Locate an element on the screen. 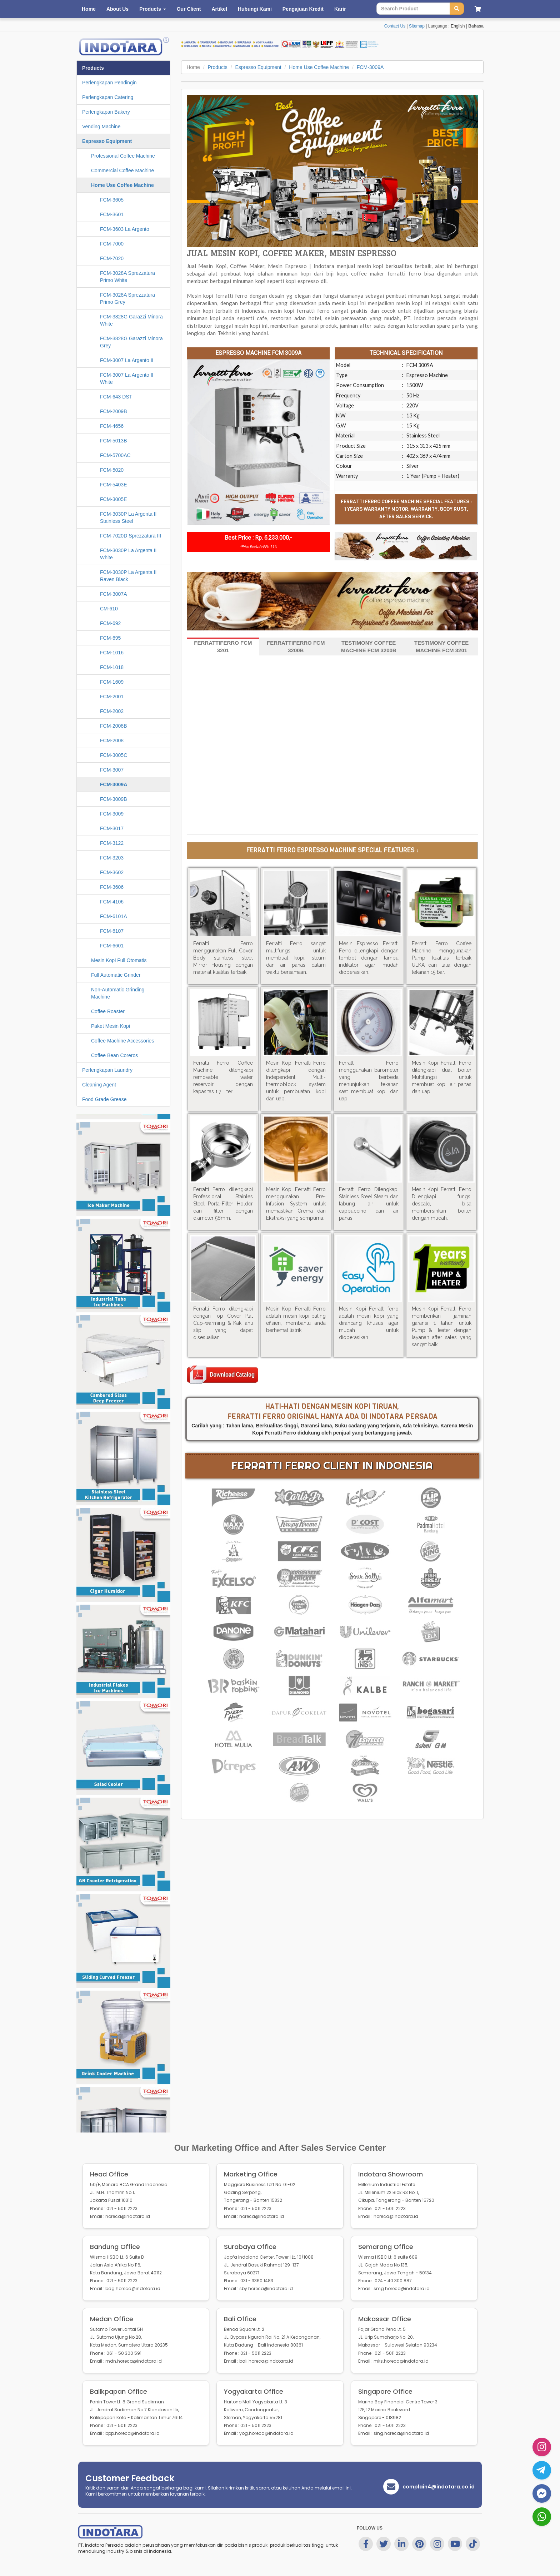 Image resolution: width=560 pixels, height=2576 pixels. About Us is located at coordinates (117, 9).